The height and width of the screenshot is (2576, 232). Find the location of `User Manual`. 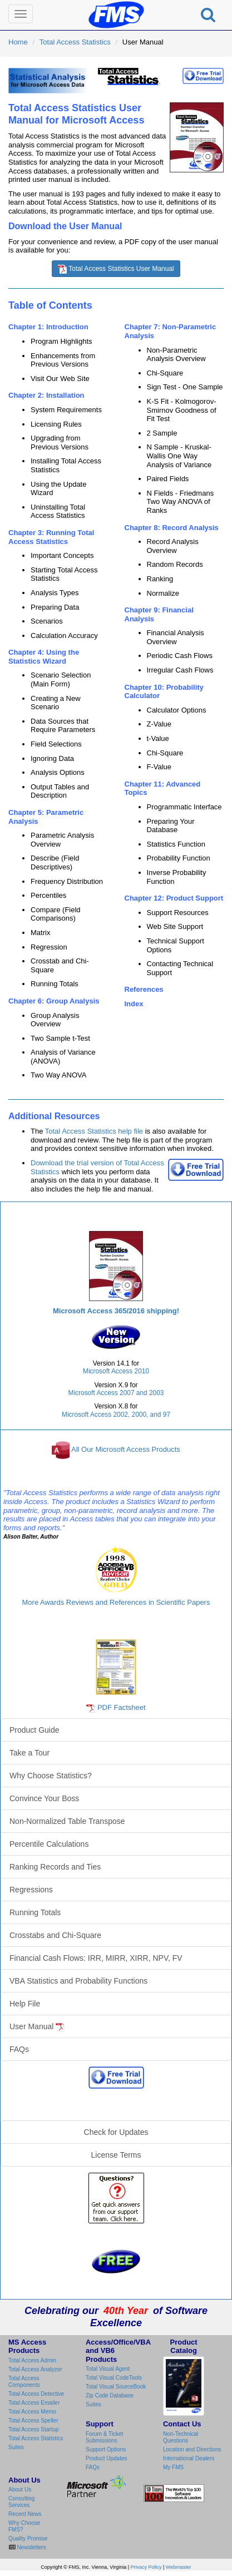

User Manual is located at coordinates (37, 2026).